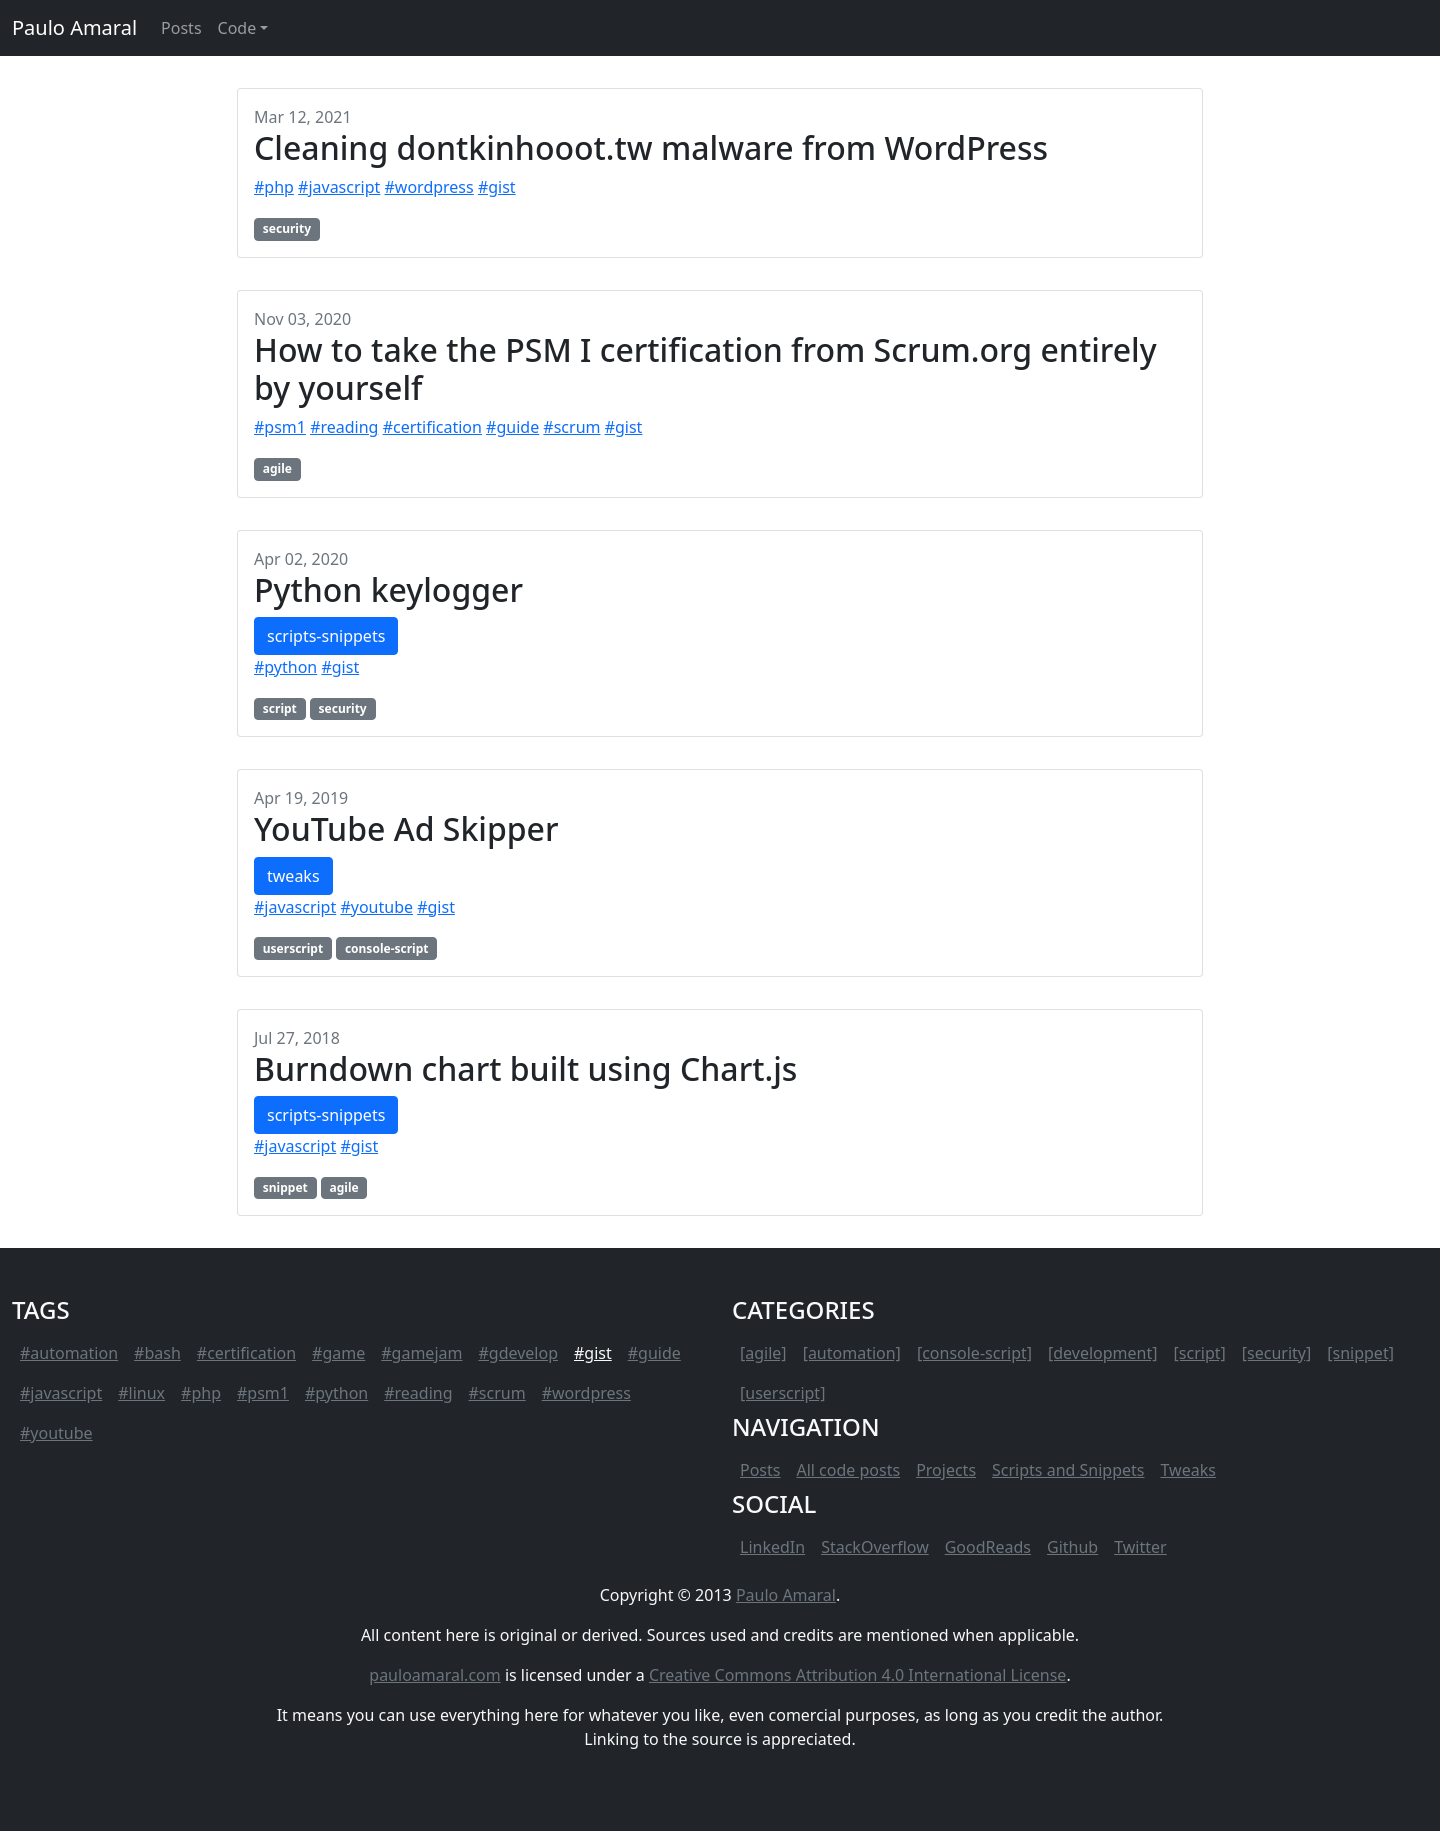 The width and height of the screenshot is (1440, 1831). What do you see at coordinates (387, 948) in the screenshot?
I see `console-script` at bounding box center [387, 948].